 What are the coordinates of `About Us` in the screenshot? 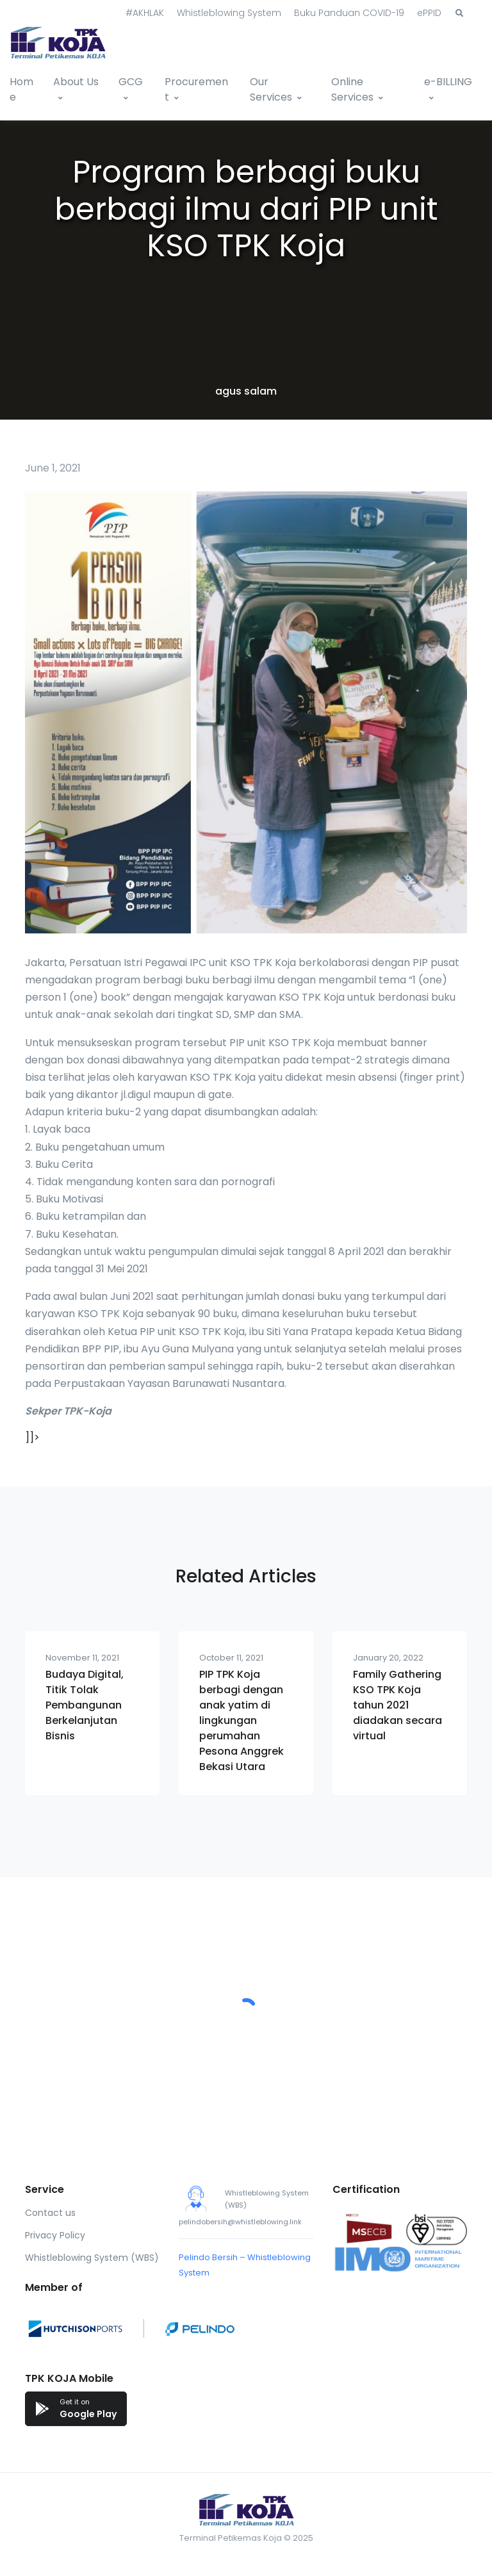 It's located at (76, 81).